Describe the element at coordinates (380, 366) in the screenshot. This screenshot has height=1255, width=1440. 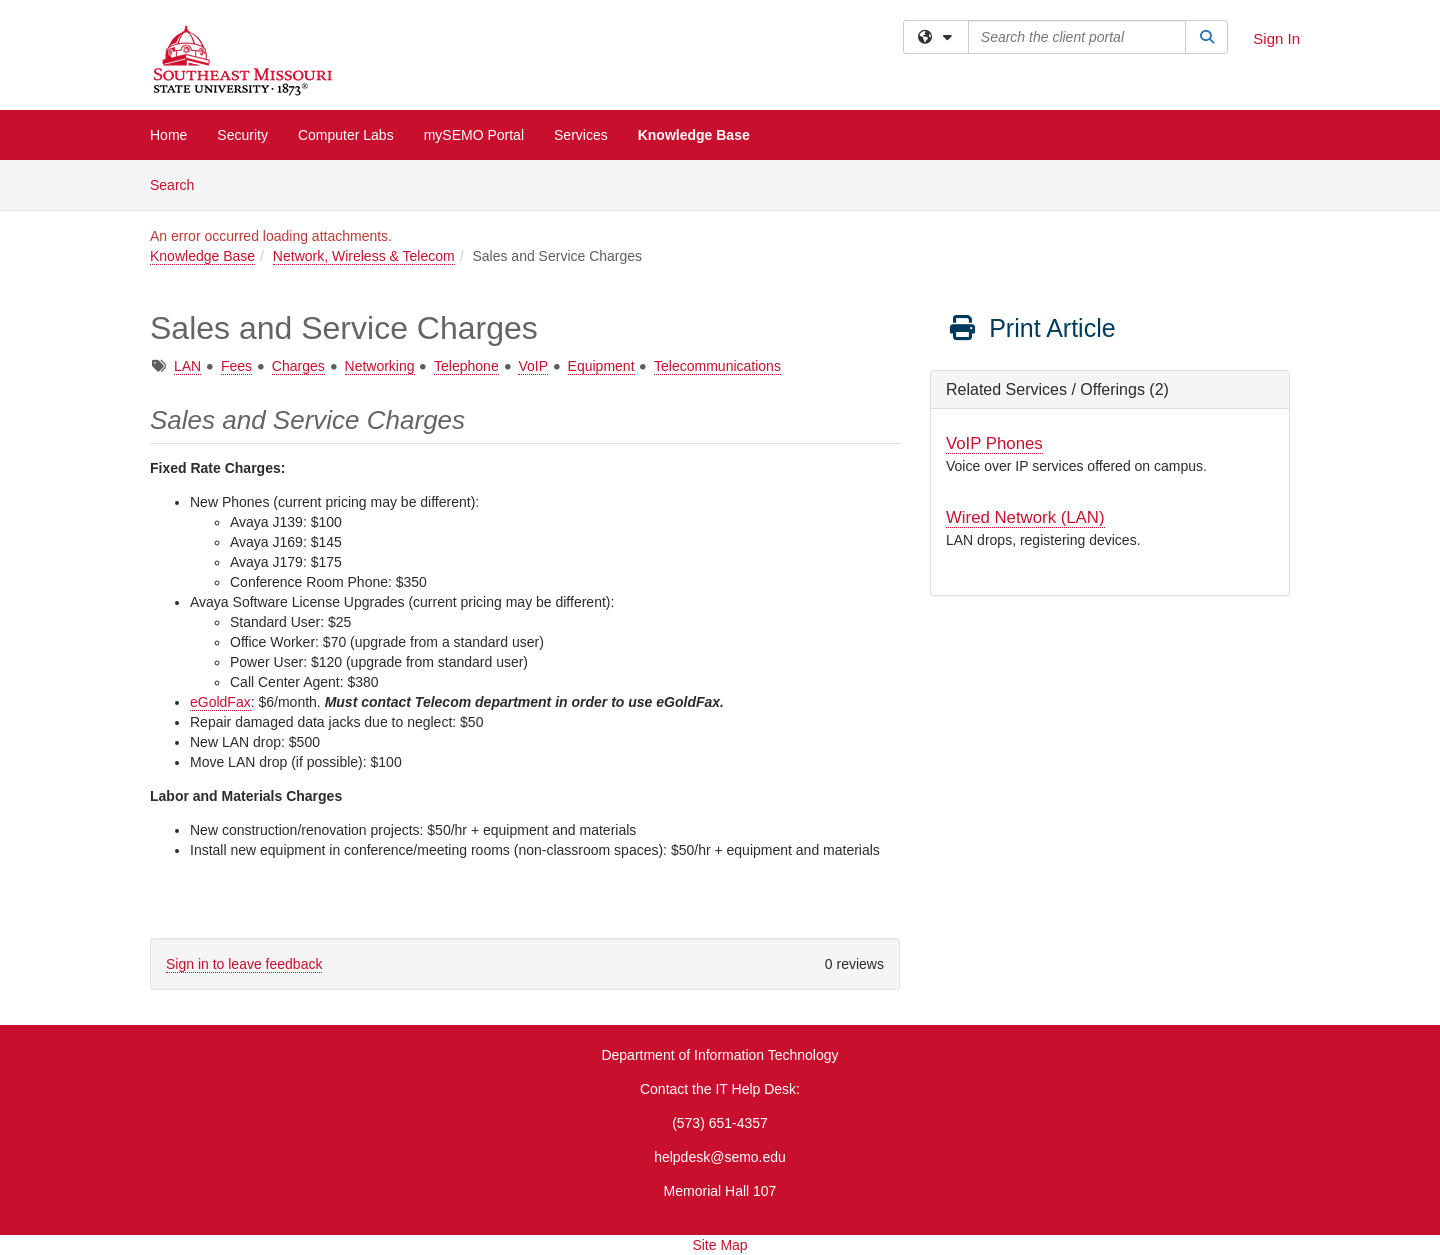
I see `Networking` at that location.